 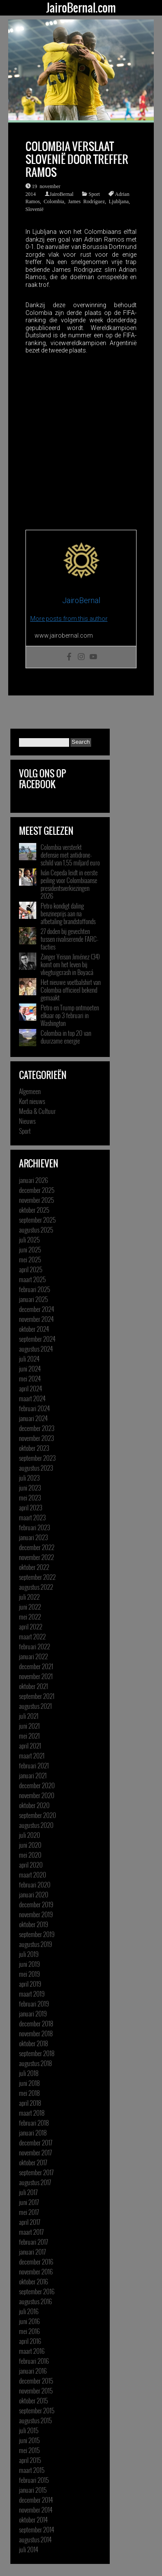 What do you see at coordinates (35, 2182) in the screenshot?
I see `augustus 2017` at bounding box center [35, 2182].